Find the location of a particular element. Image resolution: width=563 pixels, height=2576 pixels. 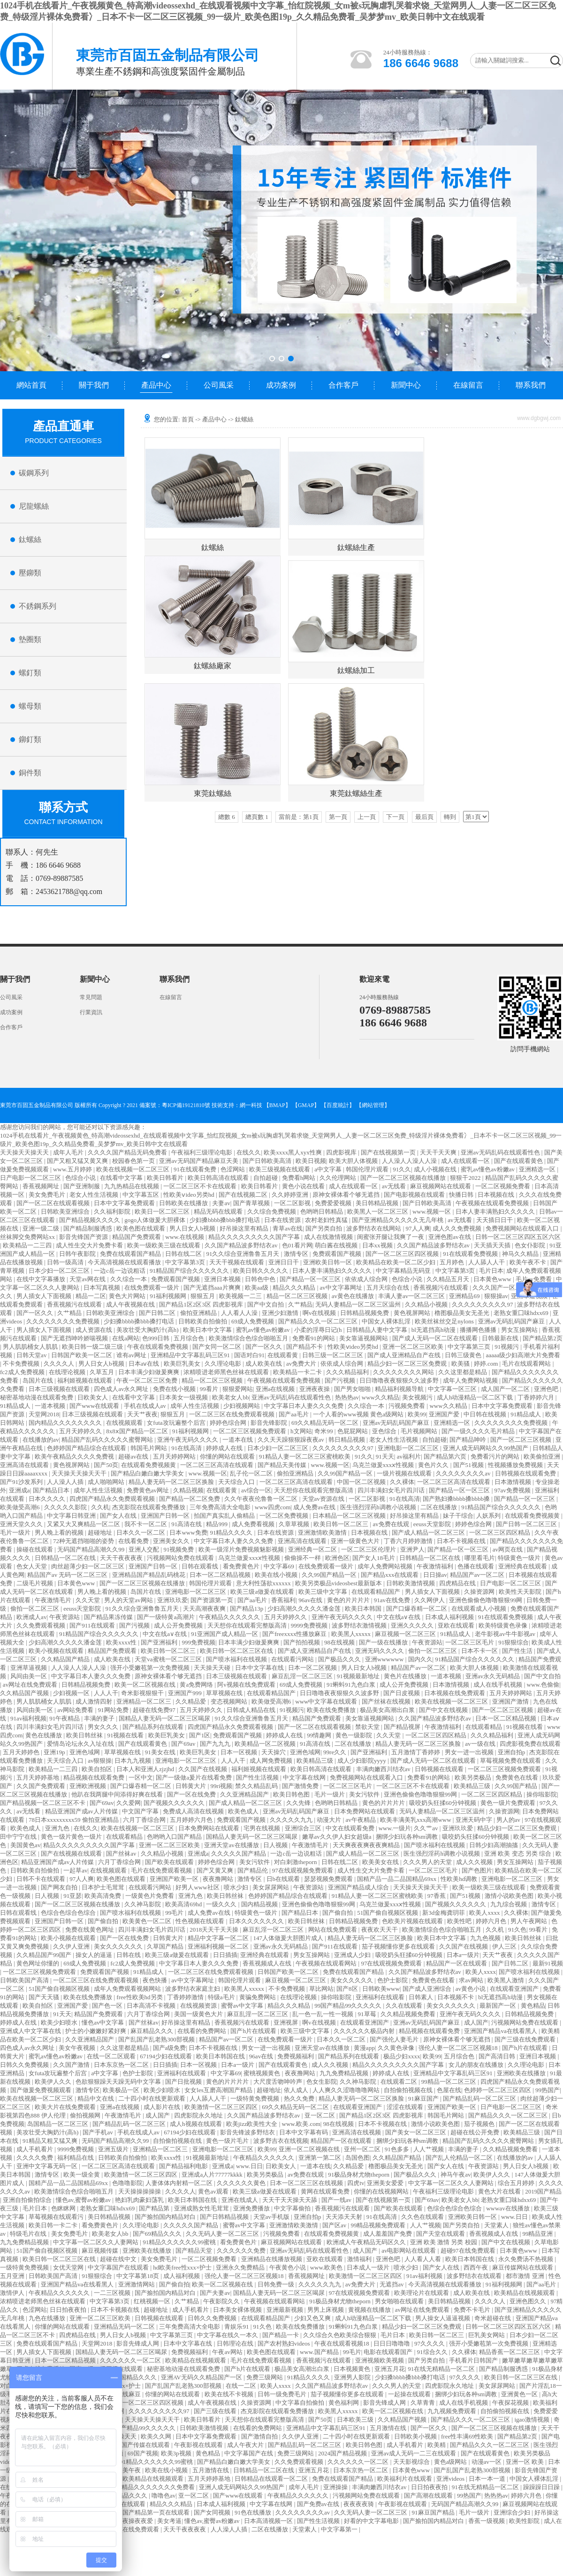

97人人爽 is located at coordinates (418, 1228).